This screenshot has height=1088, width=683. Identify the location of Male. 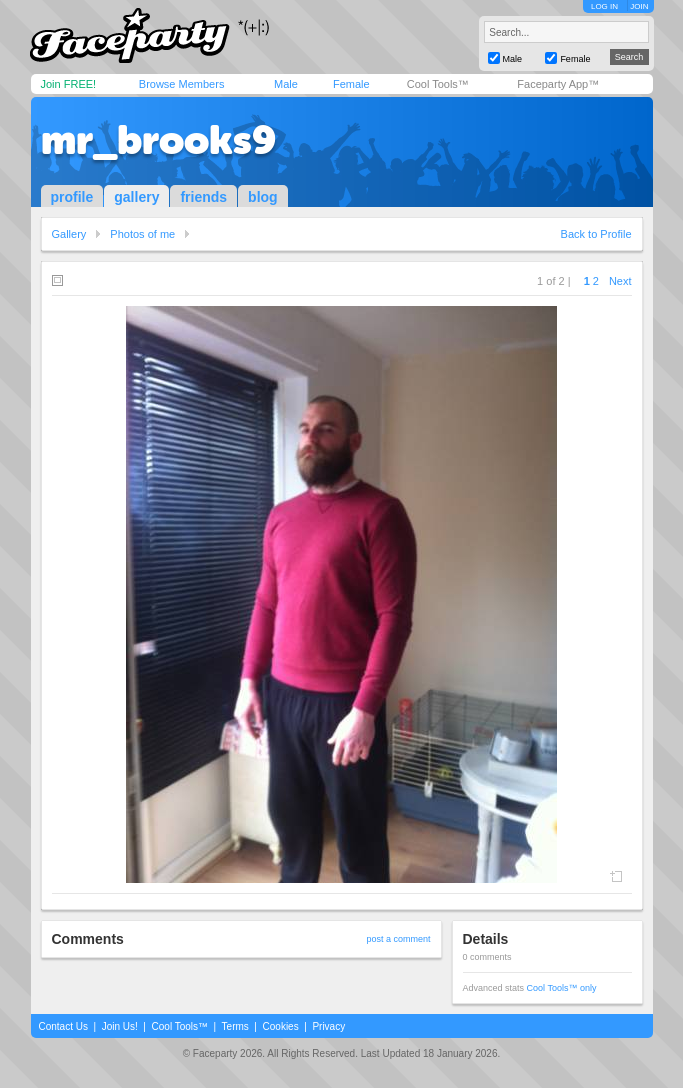
(286, 84).